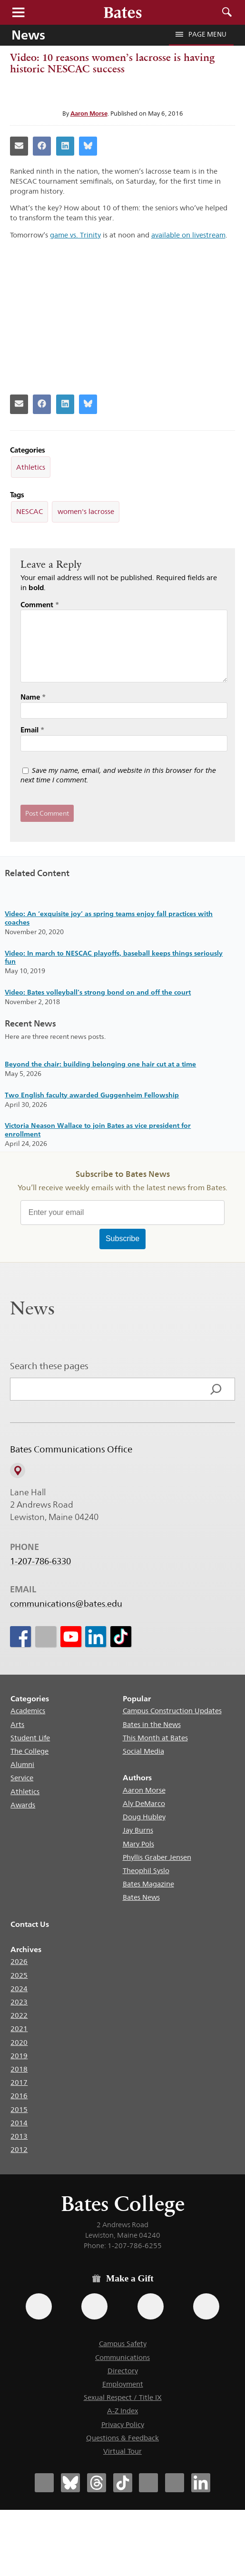  What do you see at coordinates (19, 2136) in the screenshot?
I see `2013` at bounding box center [19, 2136].